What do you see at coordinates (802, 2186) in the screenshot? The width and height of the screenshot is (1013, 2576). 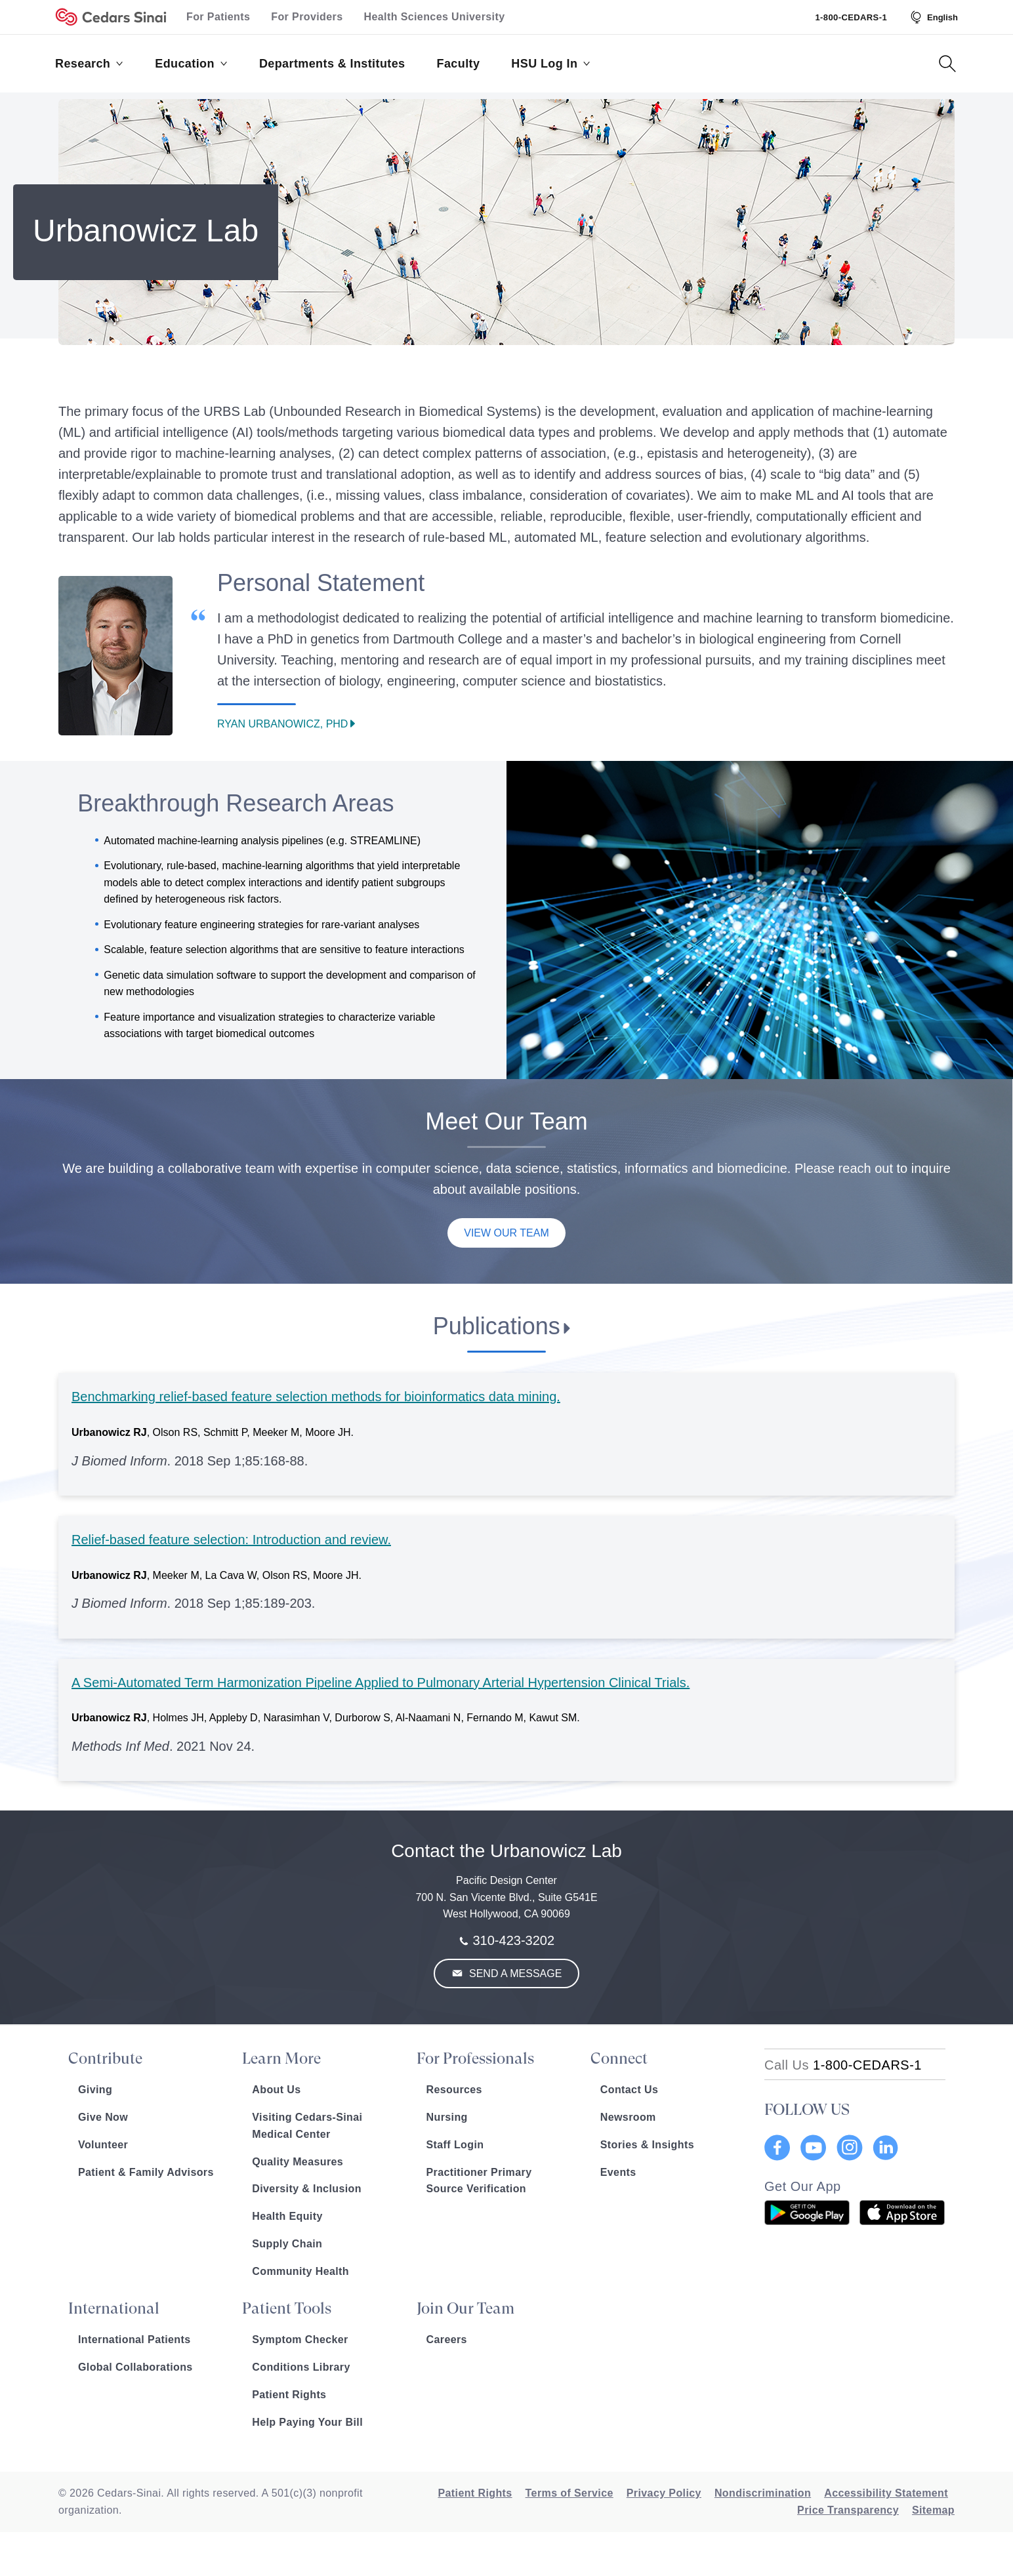 I see `Get Our App` at bounding box center [802, 2186].